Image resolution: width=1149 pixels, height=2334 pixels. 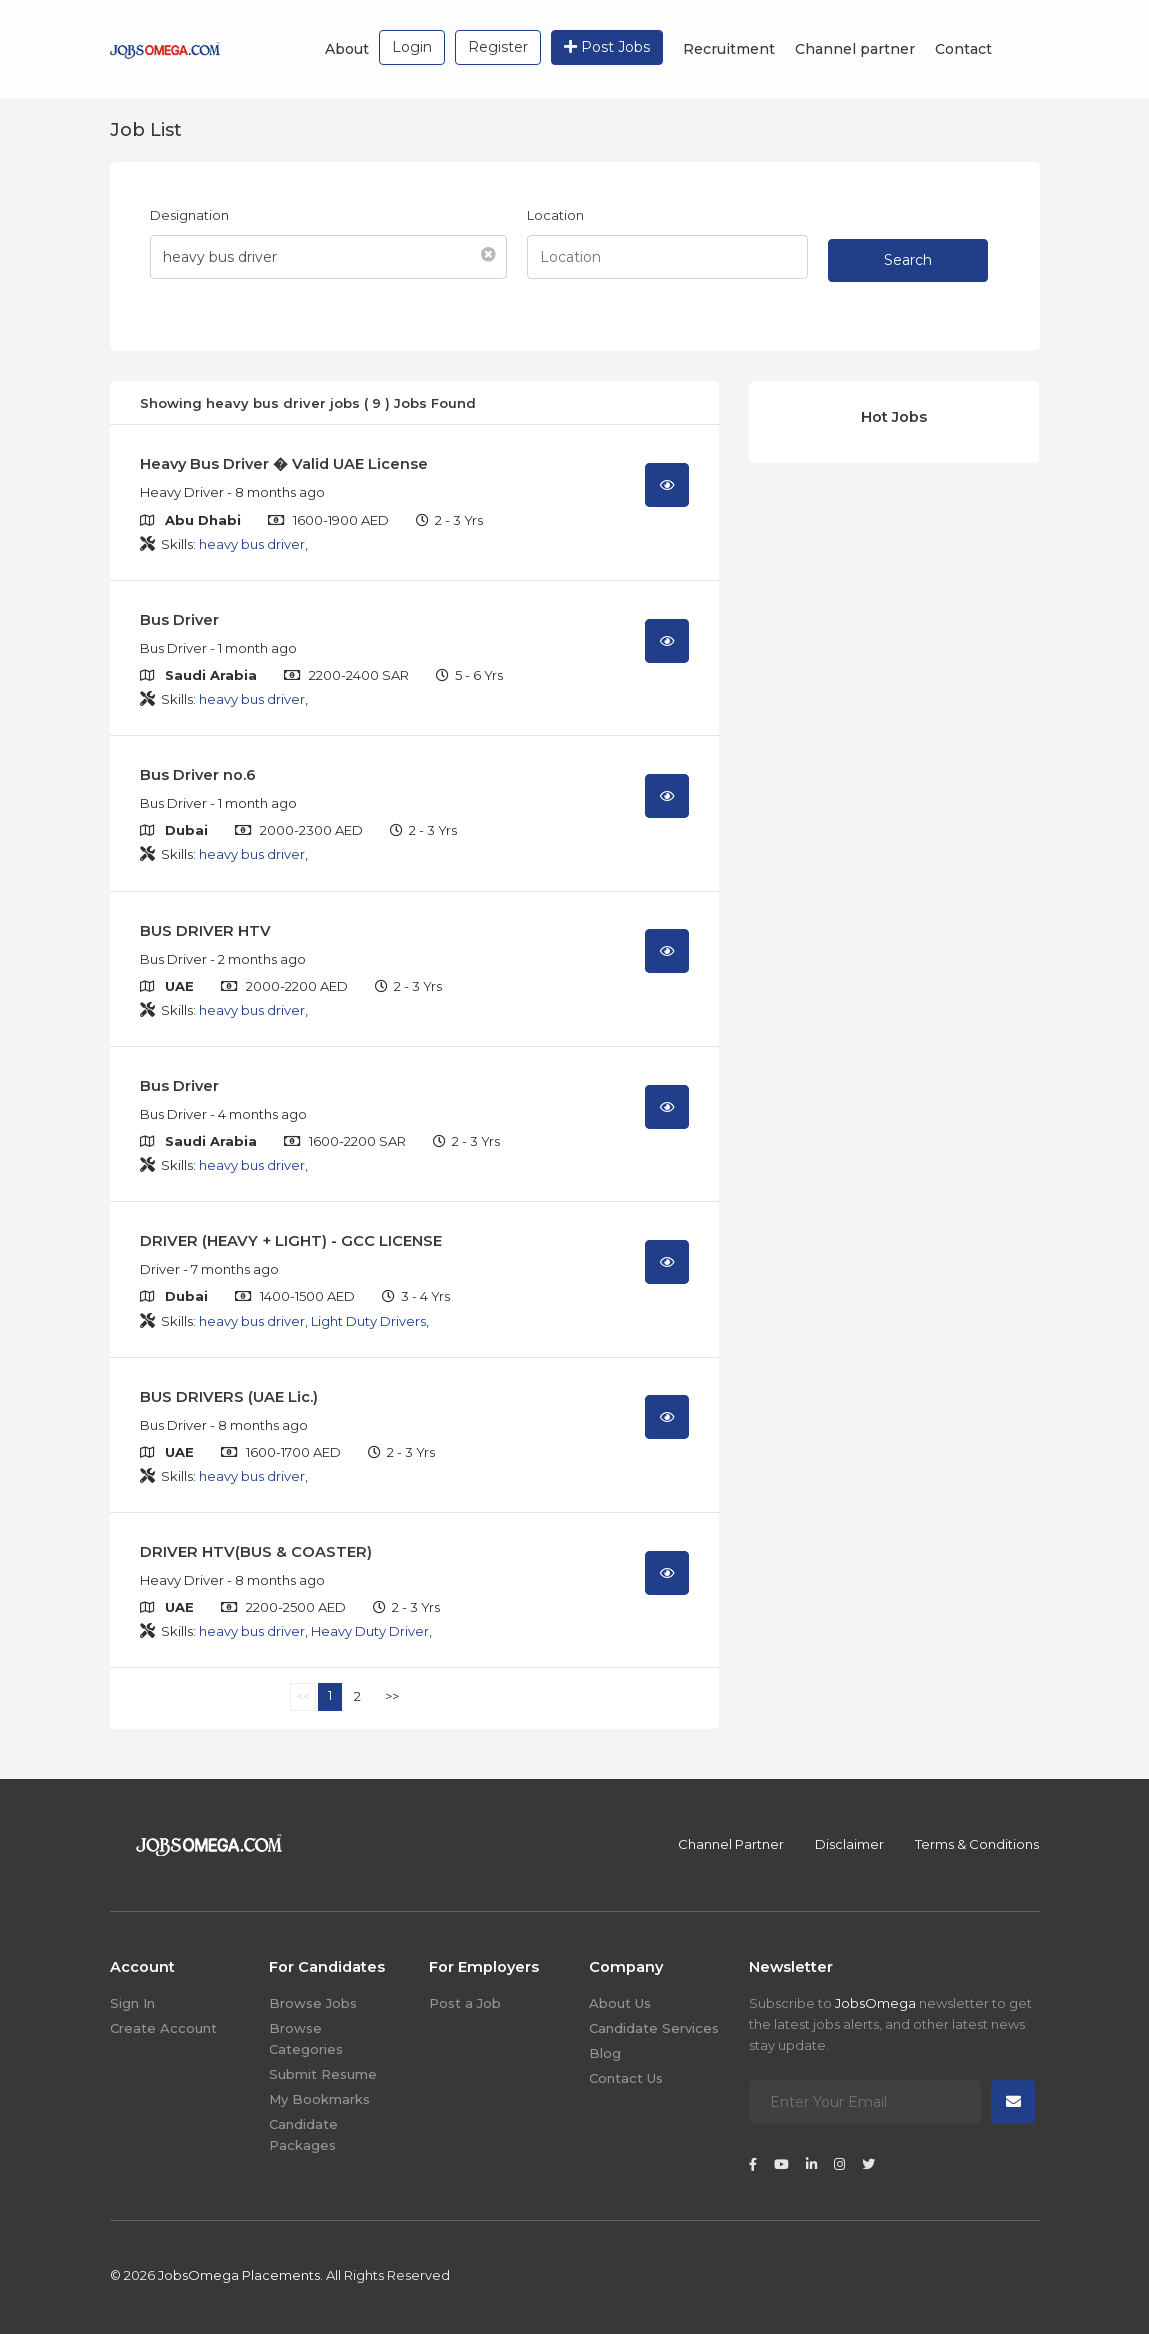 What do you see at coordinates (370, 1631) in the screenshot?
I see `Heavy Duty Driver` at bounding box center [370, 1631].